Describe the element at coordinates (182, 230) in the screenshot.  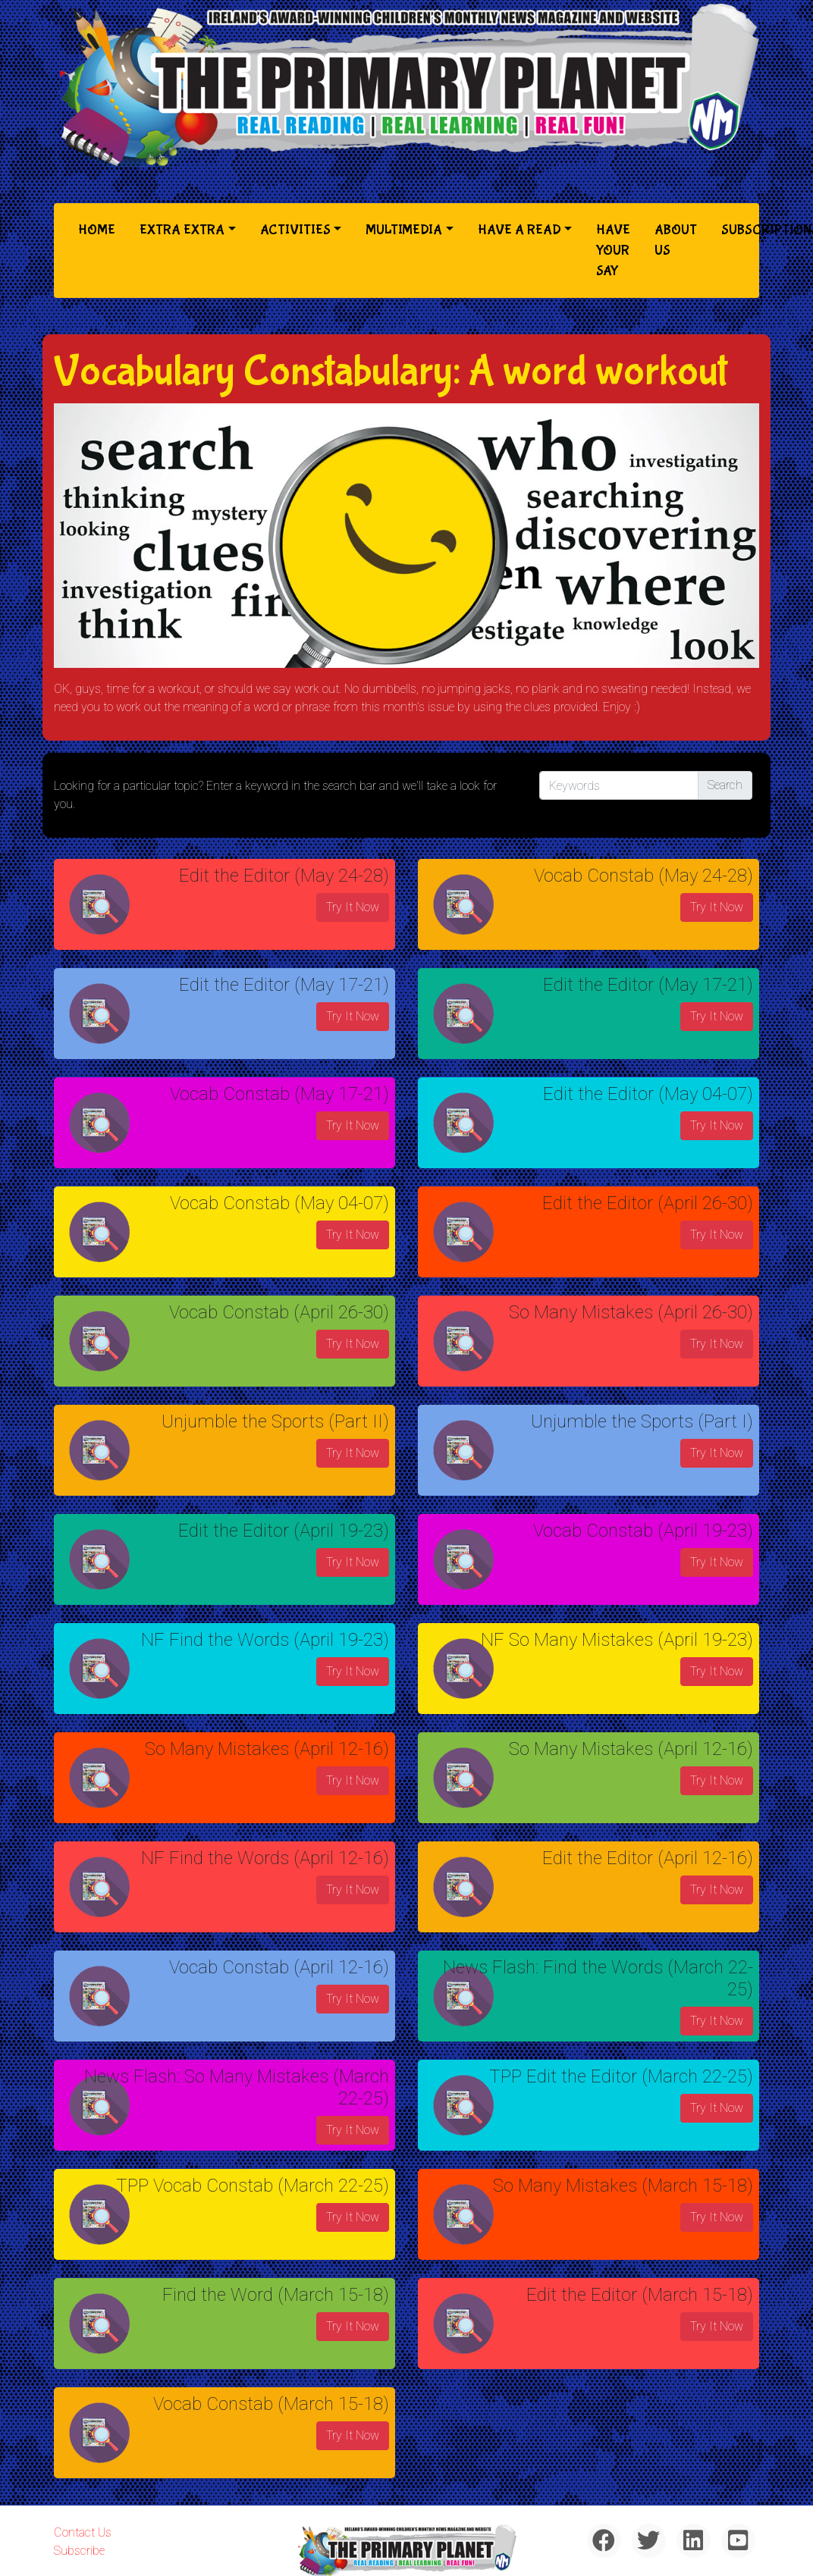
I see `Extra Extra [button]` at that location.